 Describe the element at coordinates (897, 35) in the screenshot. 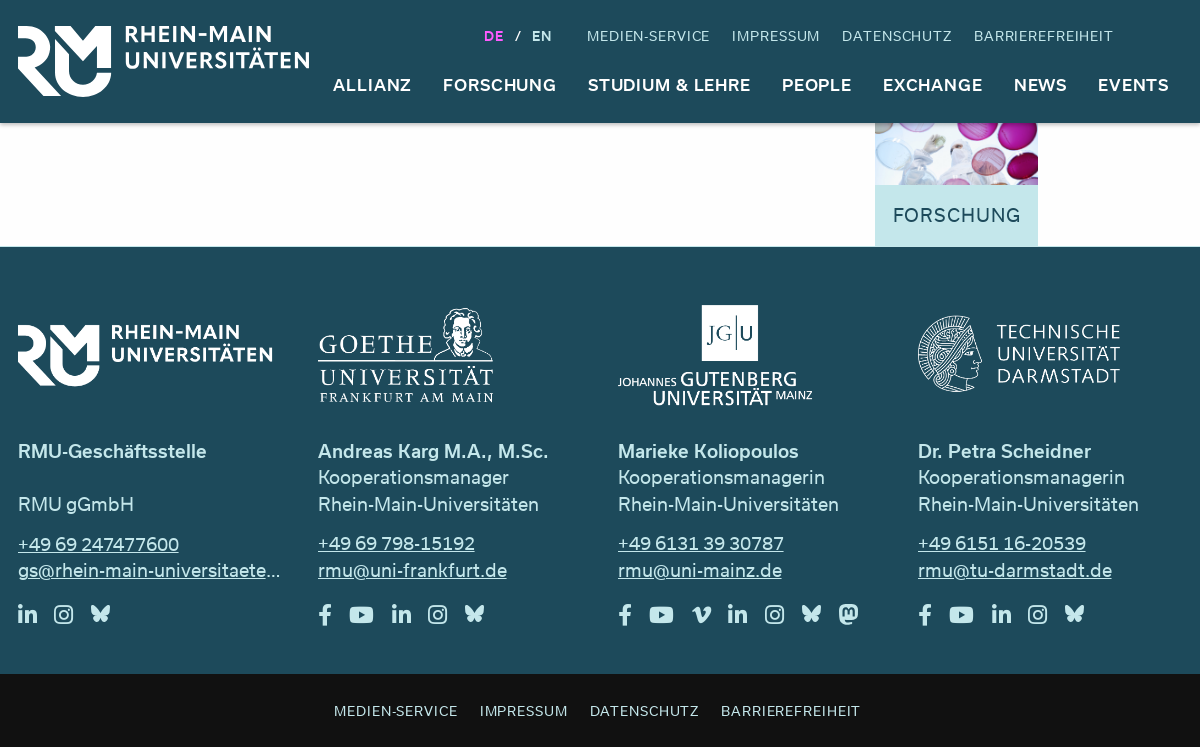

I see `Datenschutz` at that location.